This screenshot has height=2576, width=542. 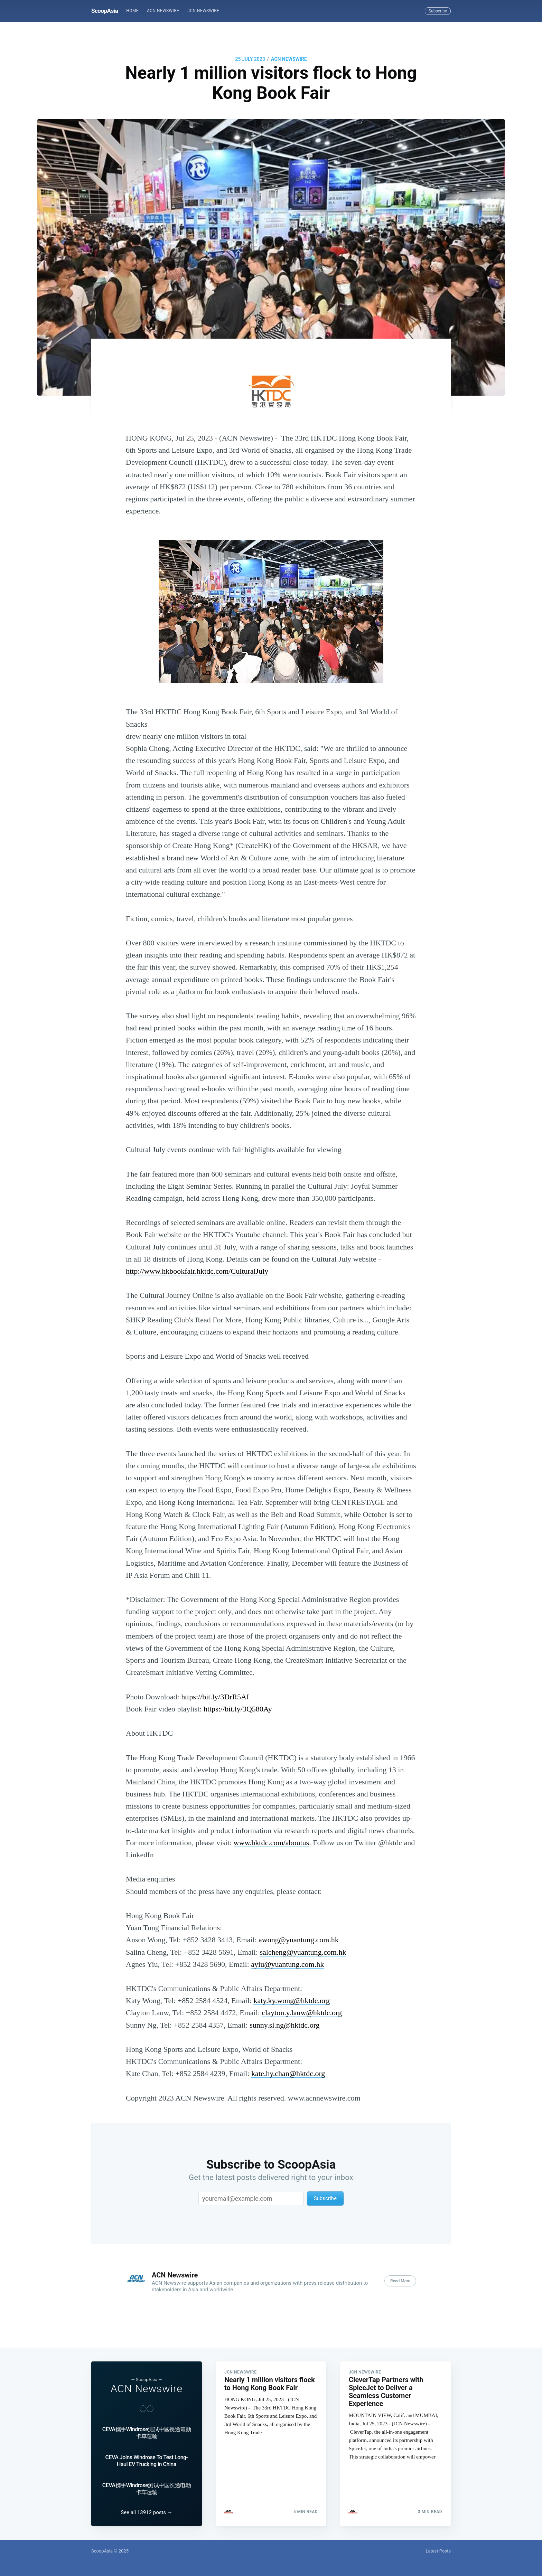 What do you see at coordinates (132, 10) in the screenshot?
I see `Home` at bounding box center [132, 10].